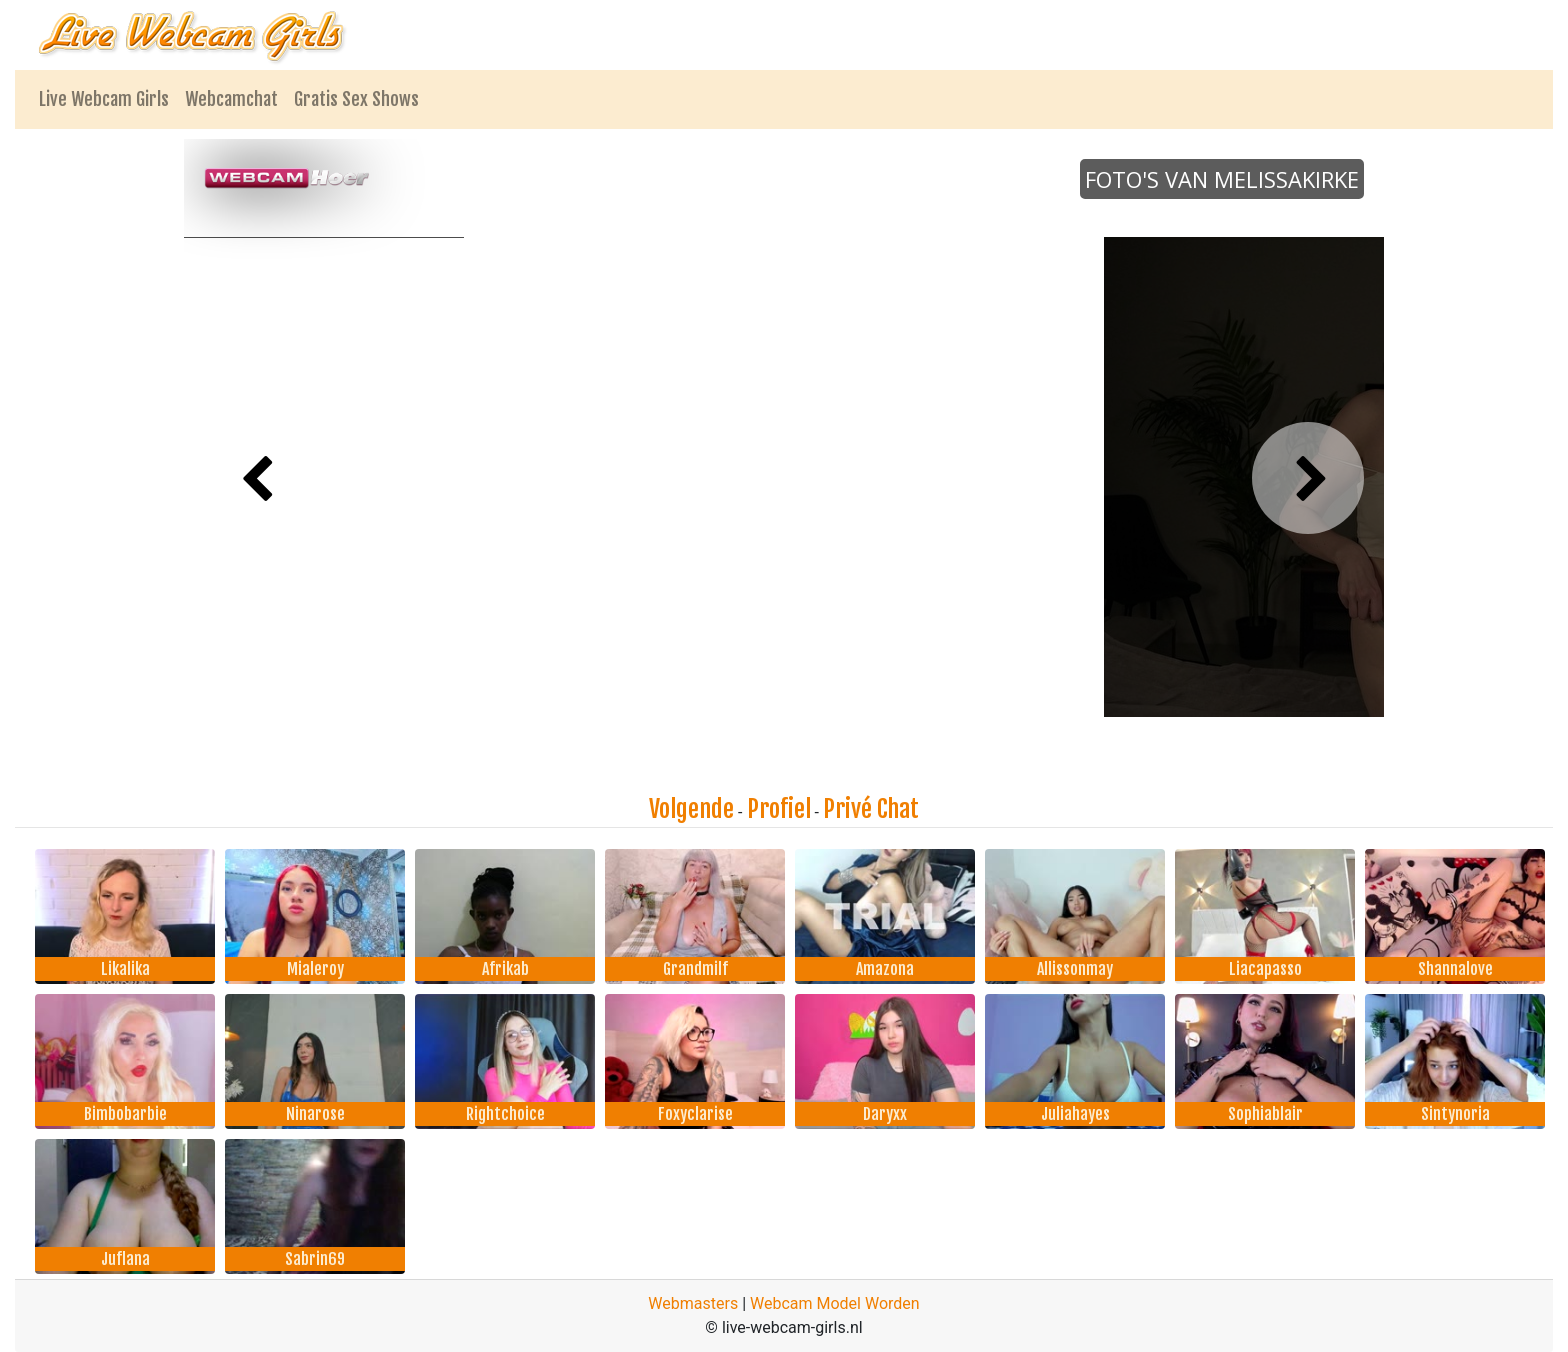 This screenshot has width=1568, height=1352. I want to click on Volgende, so click(691, 809).